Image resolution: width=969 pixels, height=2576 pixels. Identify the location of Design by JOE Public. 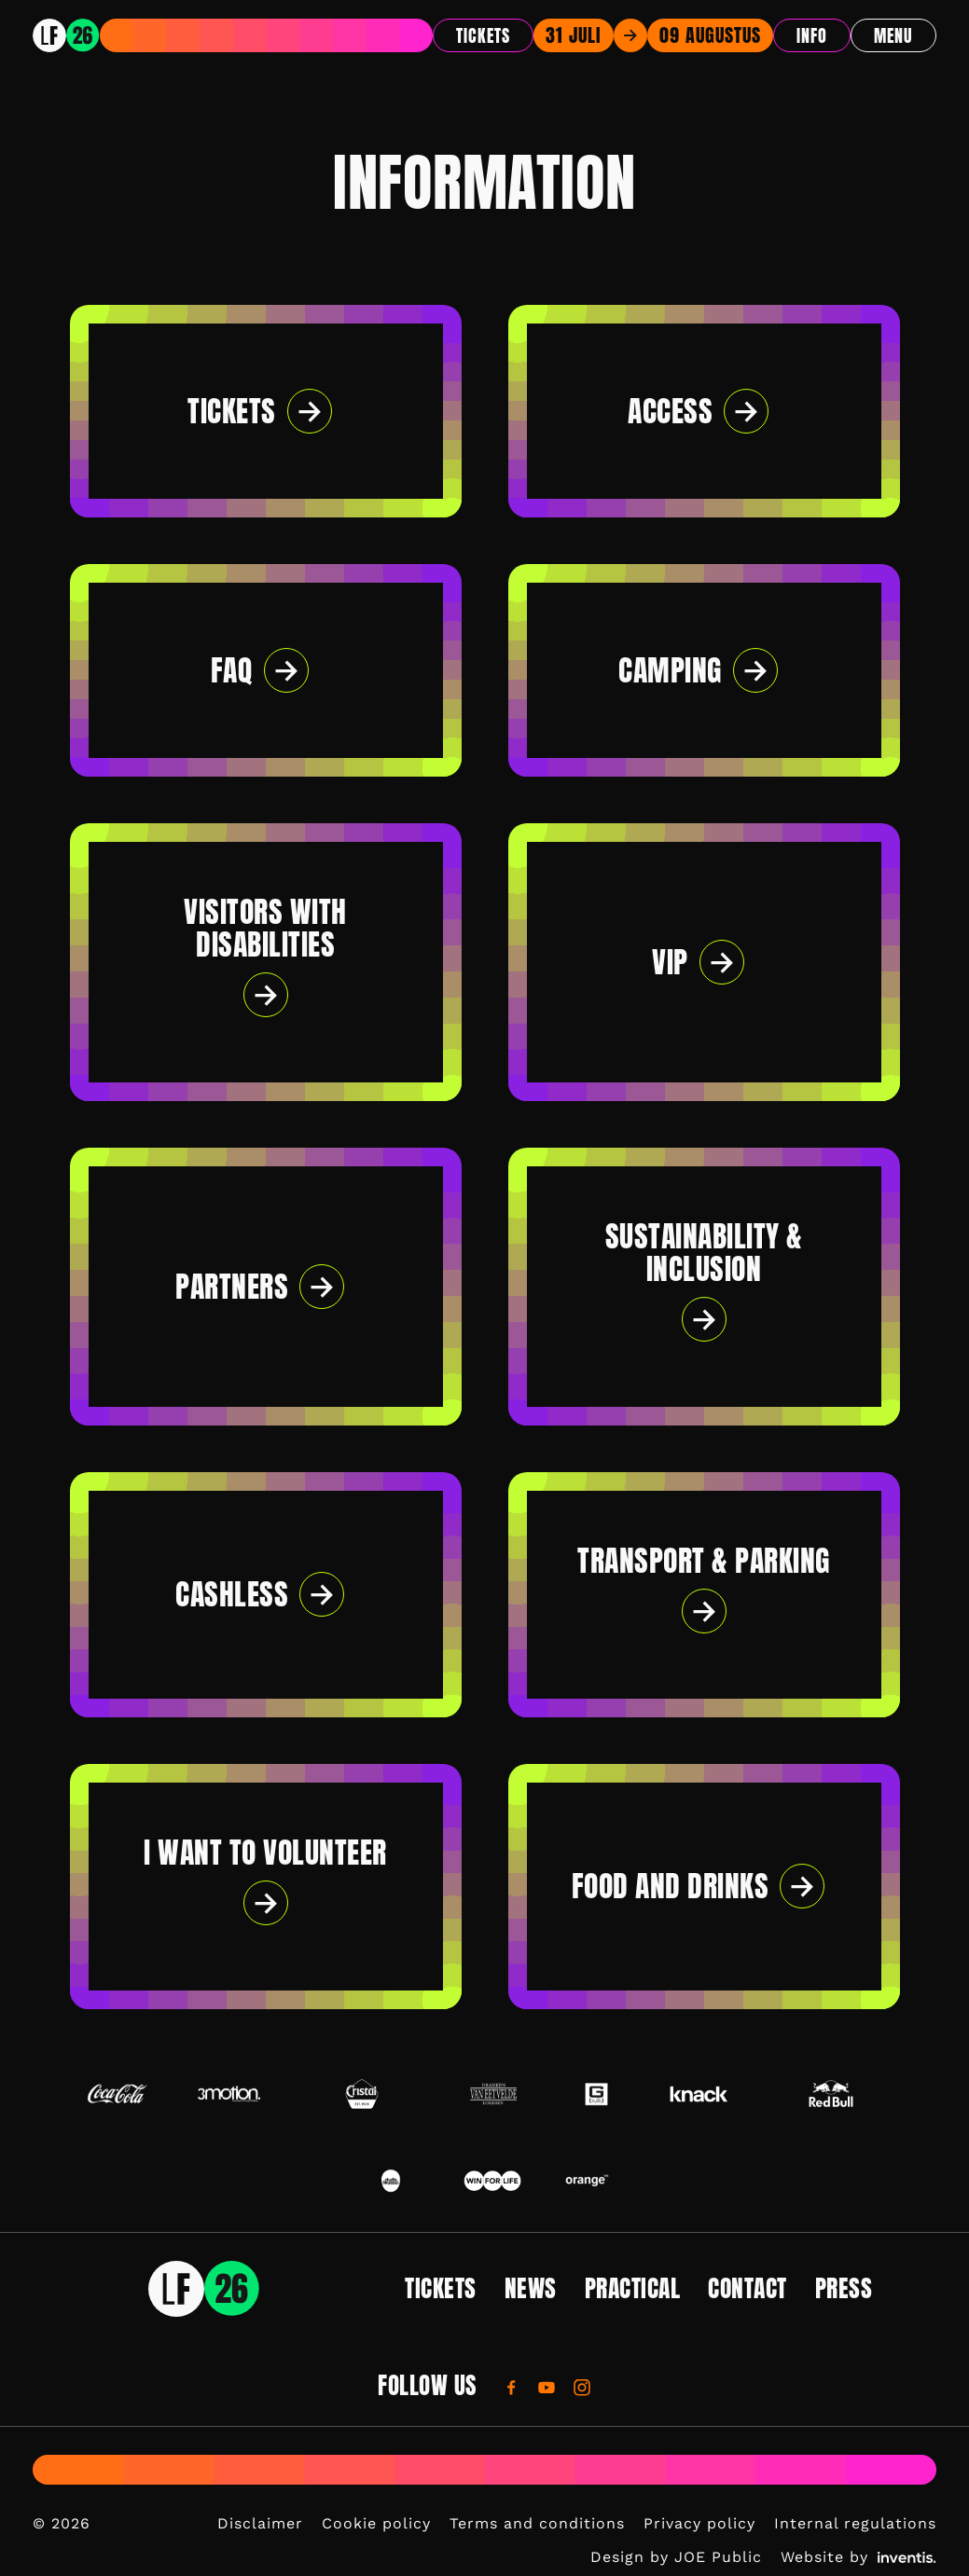
(676, 2557).